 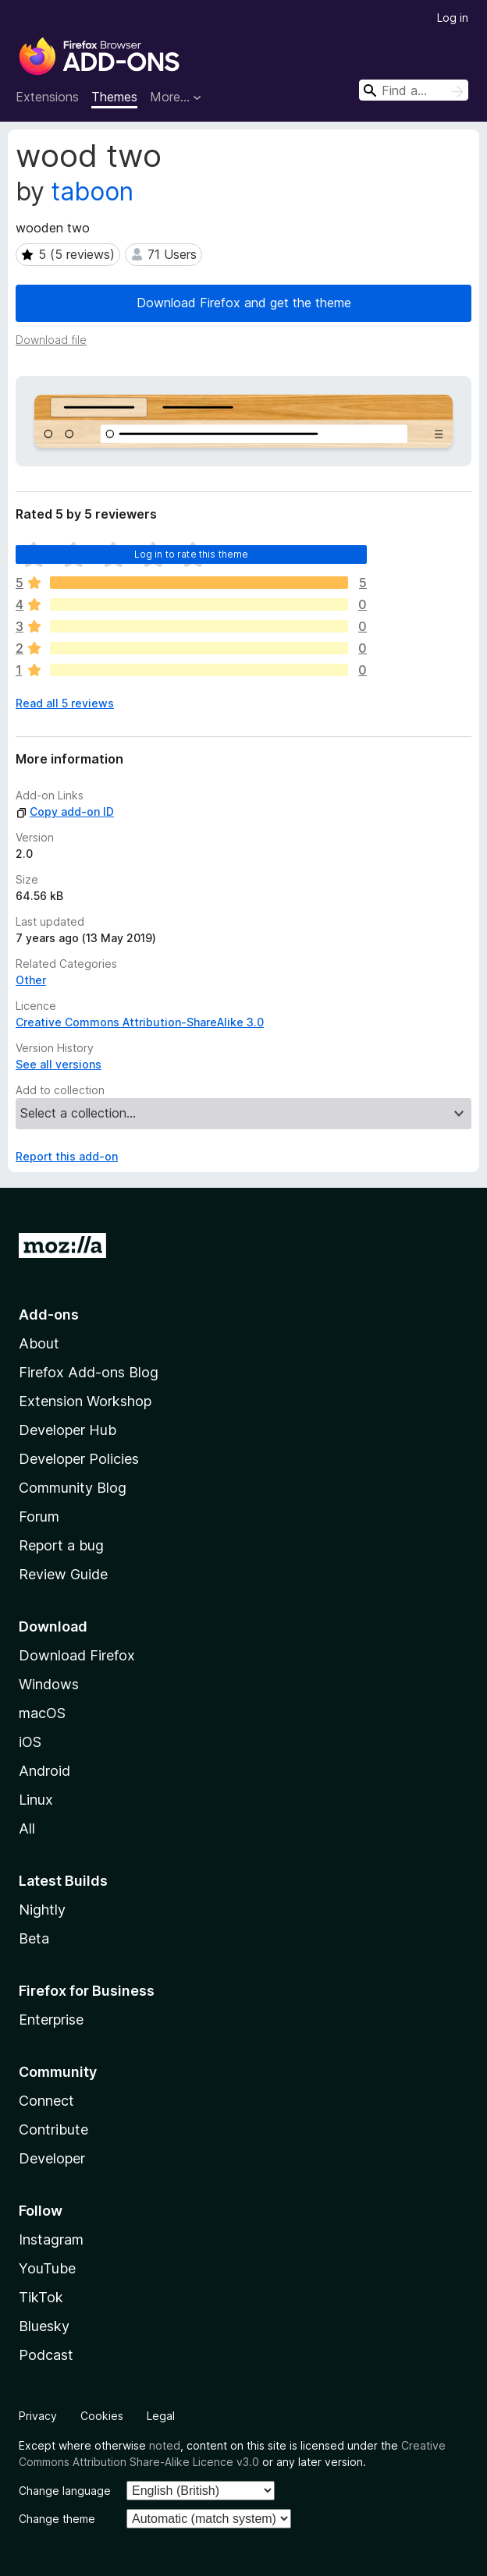 I want to click on Enterprise, so click(x=51, y=2019).